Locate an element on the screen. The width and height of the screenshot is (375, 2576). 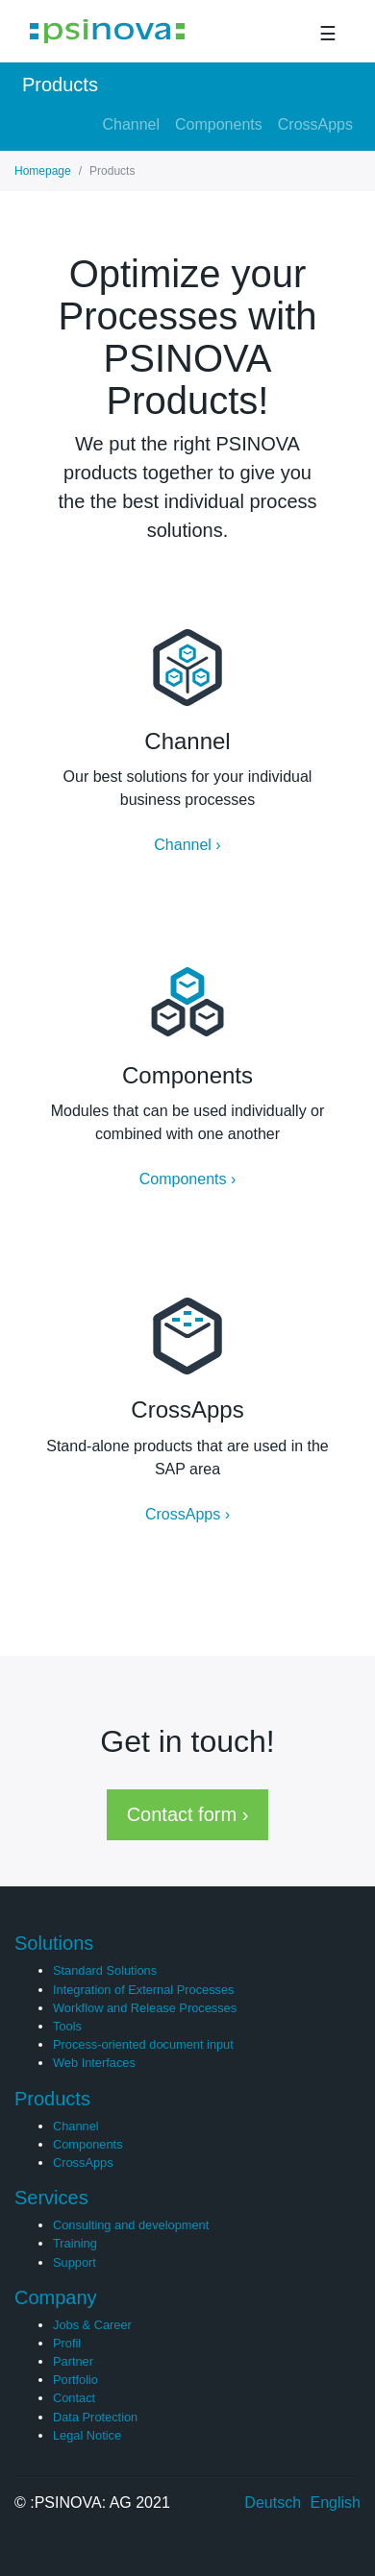
Consulting and development is located at coordinates (131, 2225).